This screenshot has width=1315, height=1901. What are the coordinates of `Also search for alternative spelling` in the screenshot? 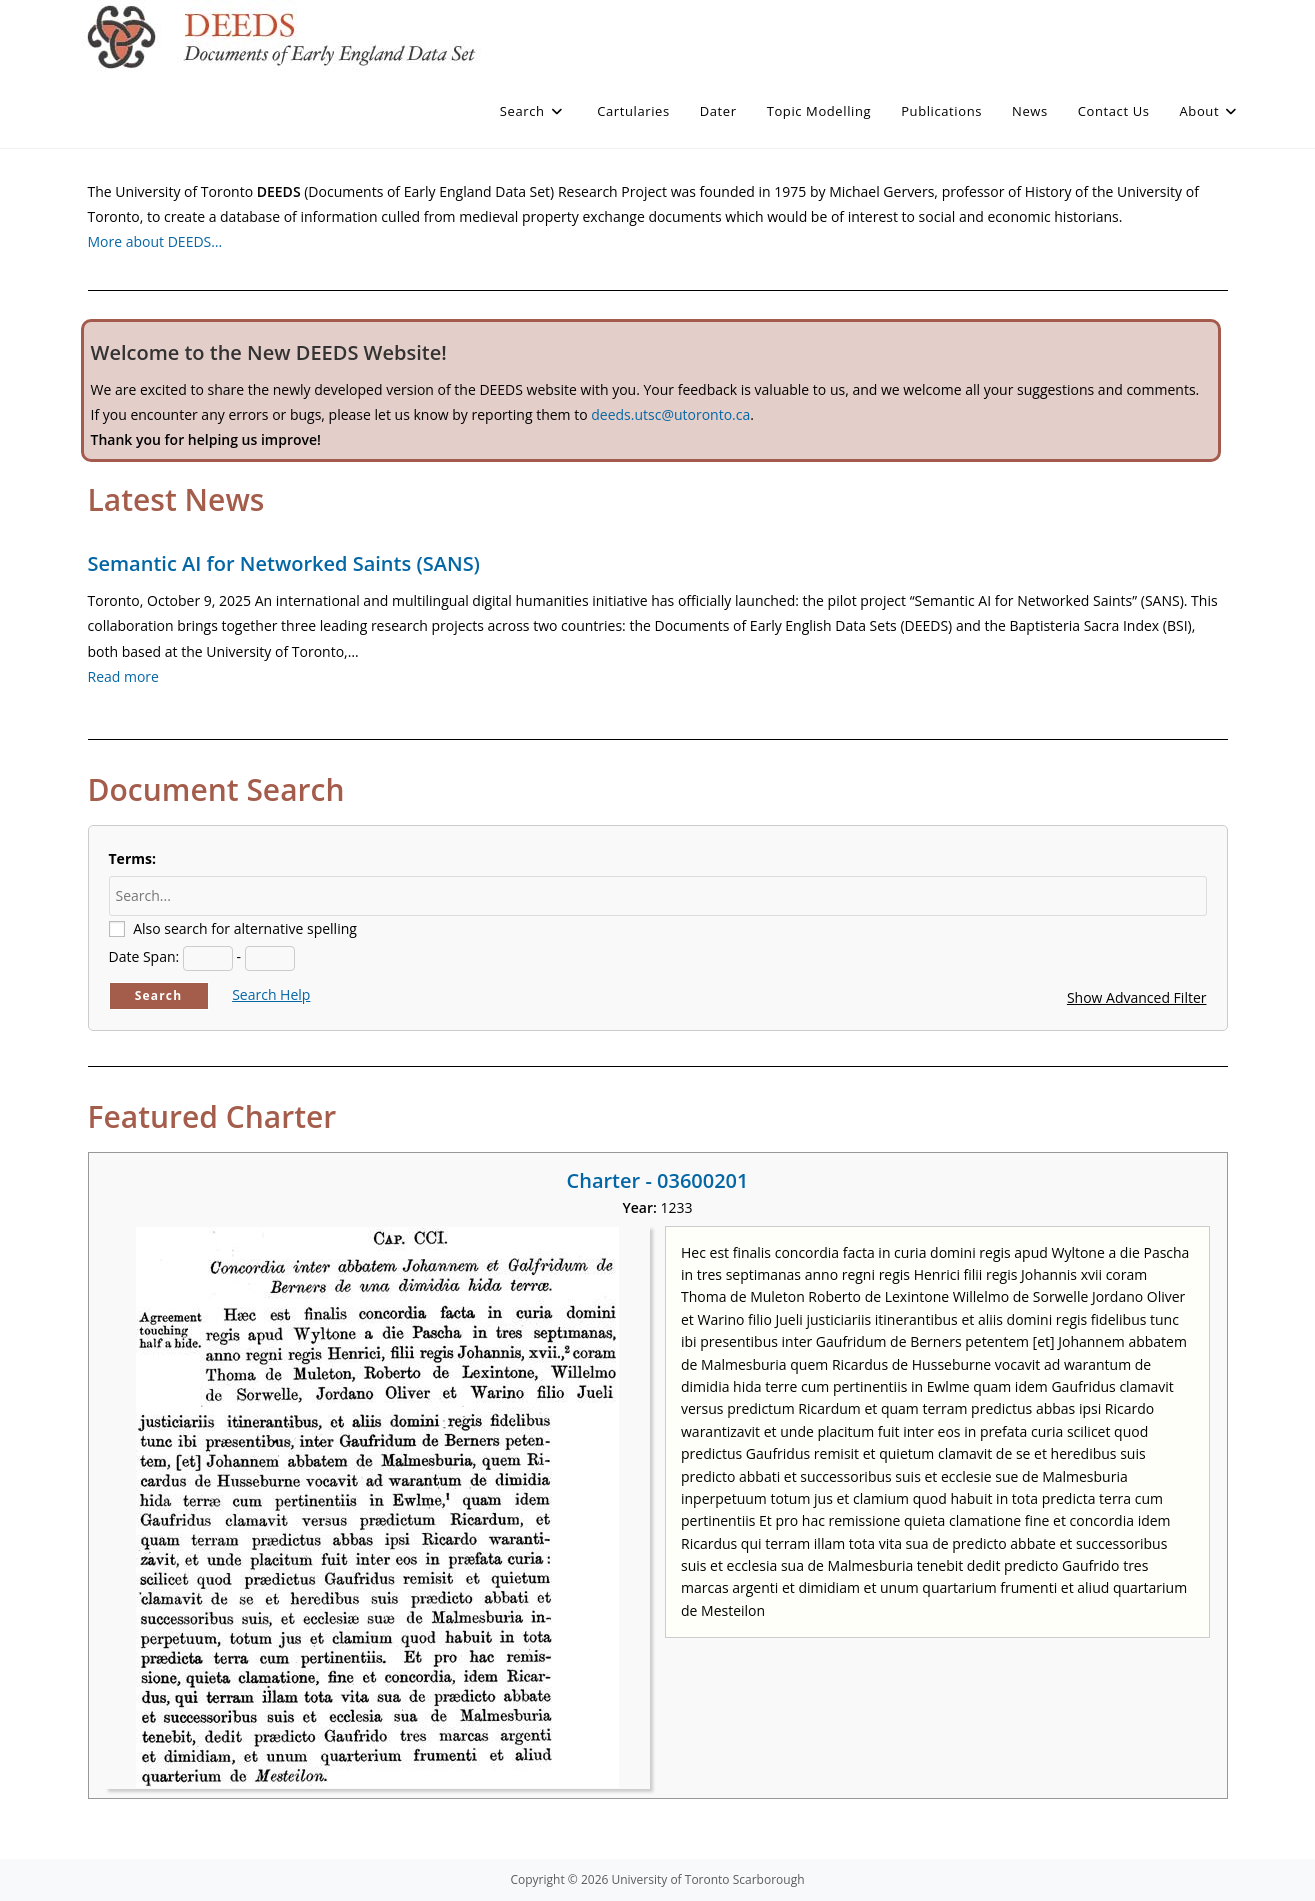 It's located at (245, 928).